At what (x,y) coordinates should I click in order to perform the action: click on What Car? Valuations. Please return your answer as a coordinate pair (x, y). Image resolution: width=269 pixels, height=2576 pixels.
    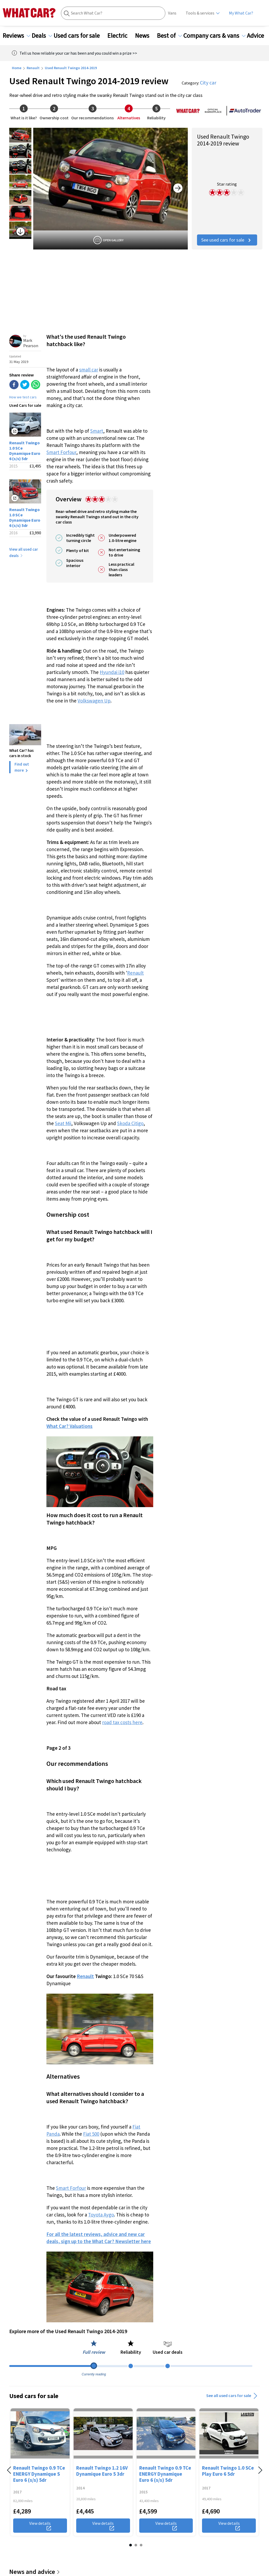
    Looking at the image, I should click on (69, 1426).